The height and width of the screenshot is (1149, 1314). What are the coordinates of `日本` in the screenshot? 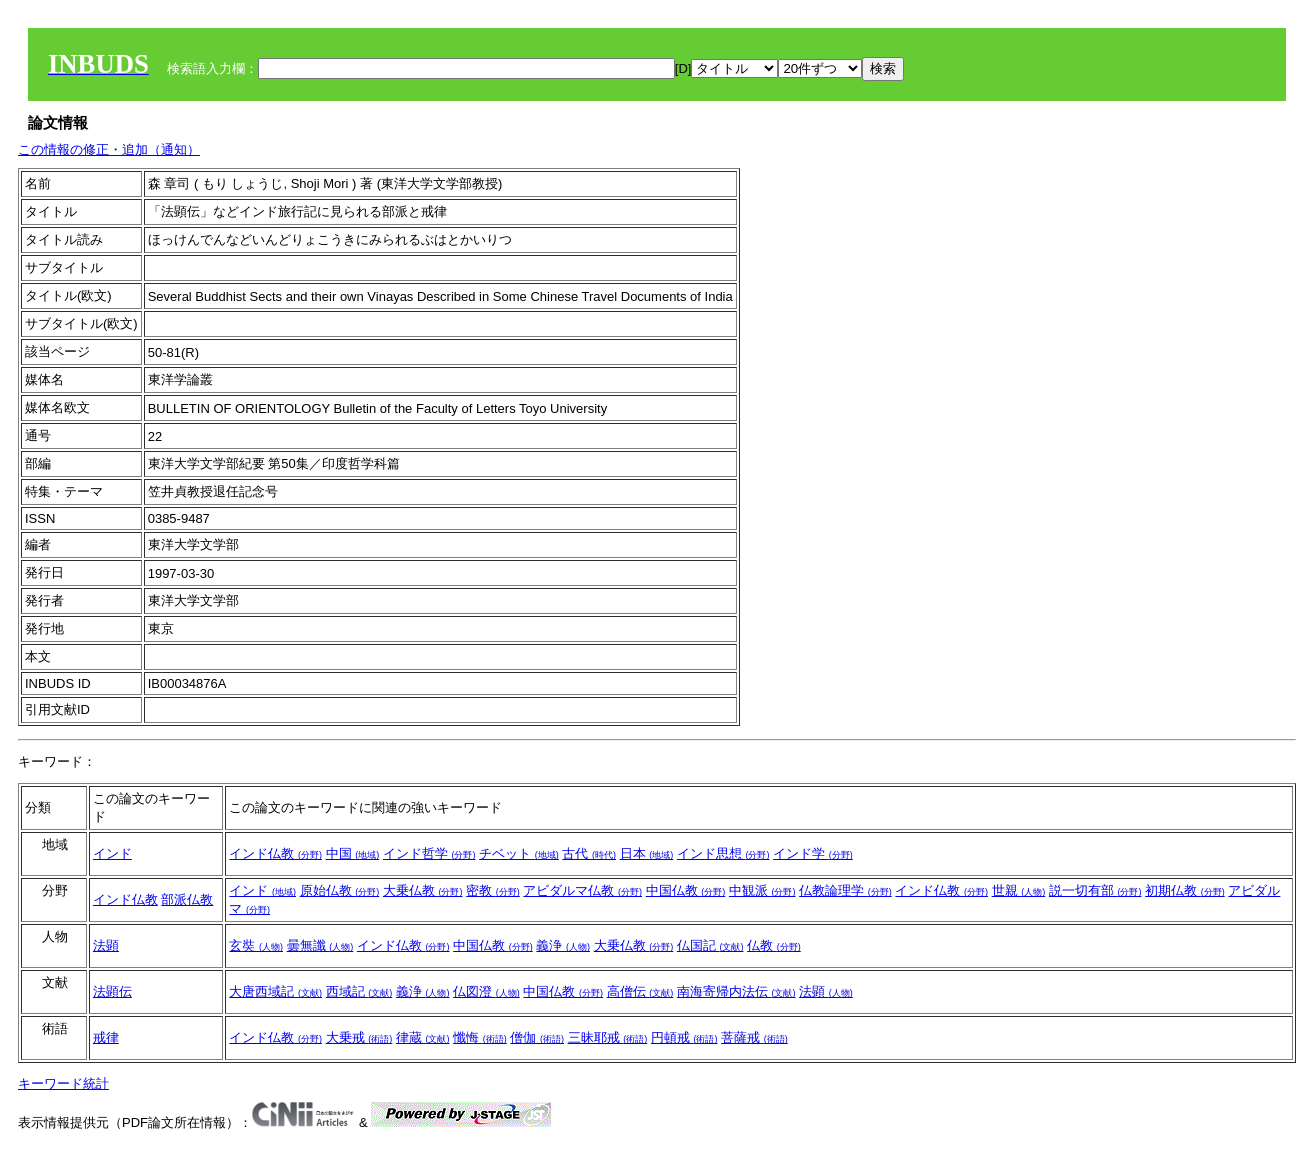 It's located at (647, 853).